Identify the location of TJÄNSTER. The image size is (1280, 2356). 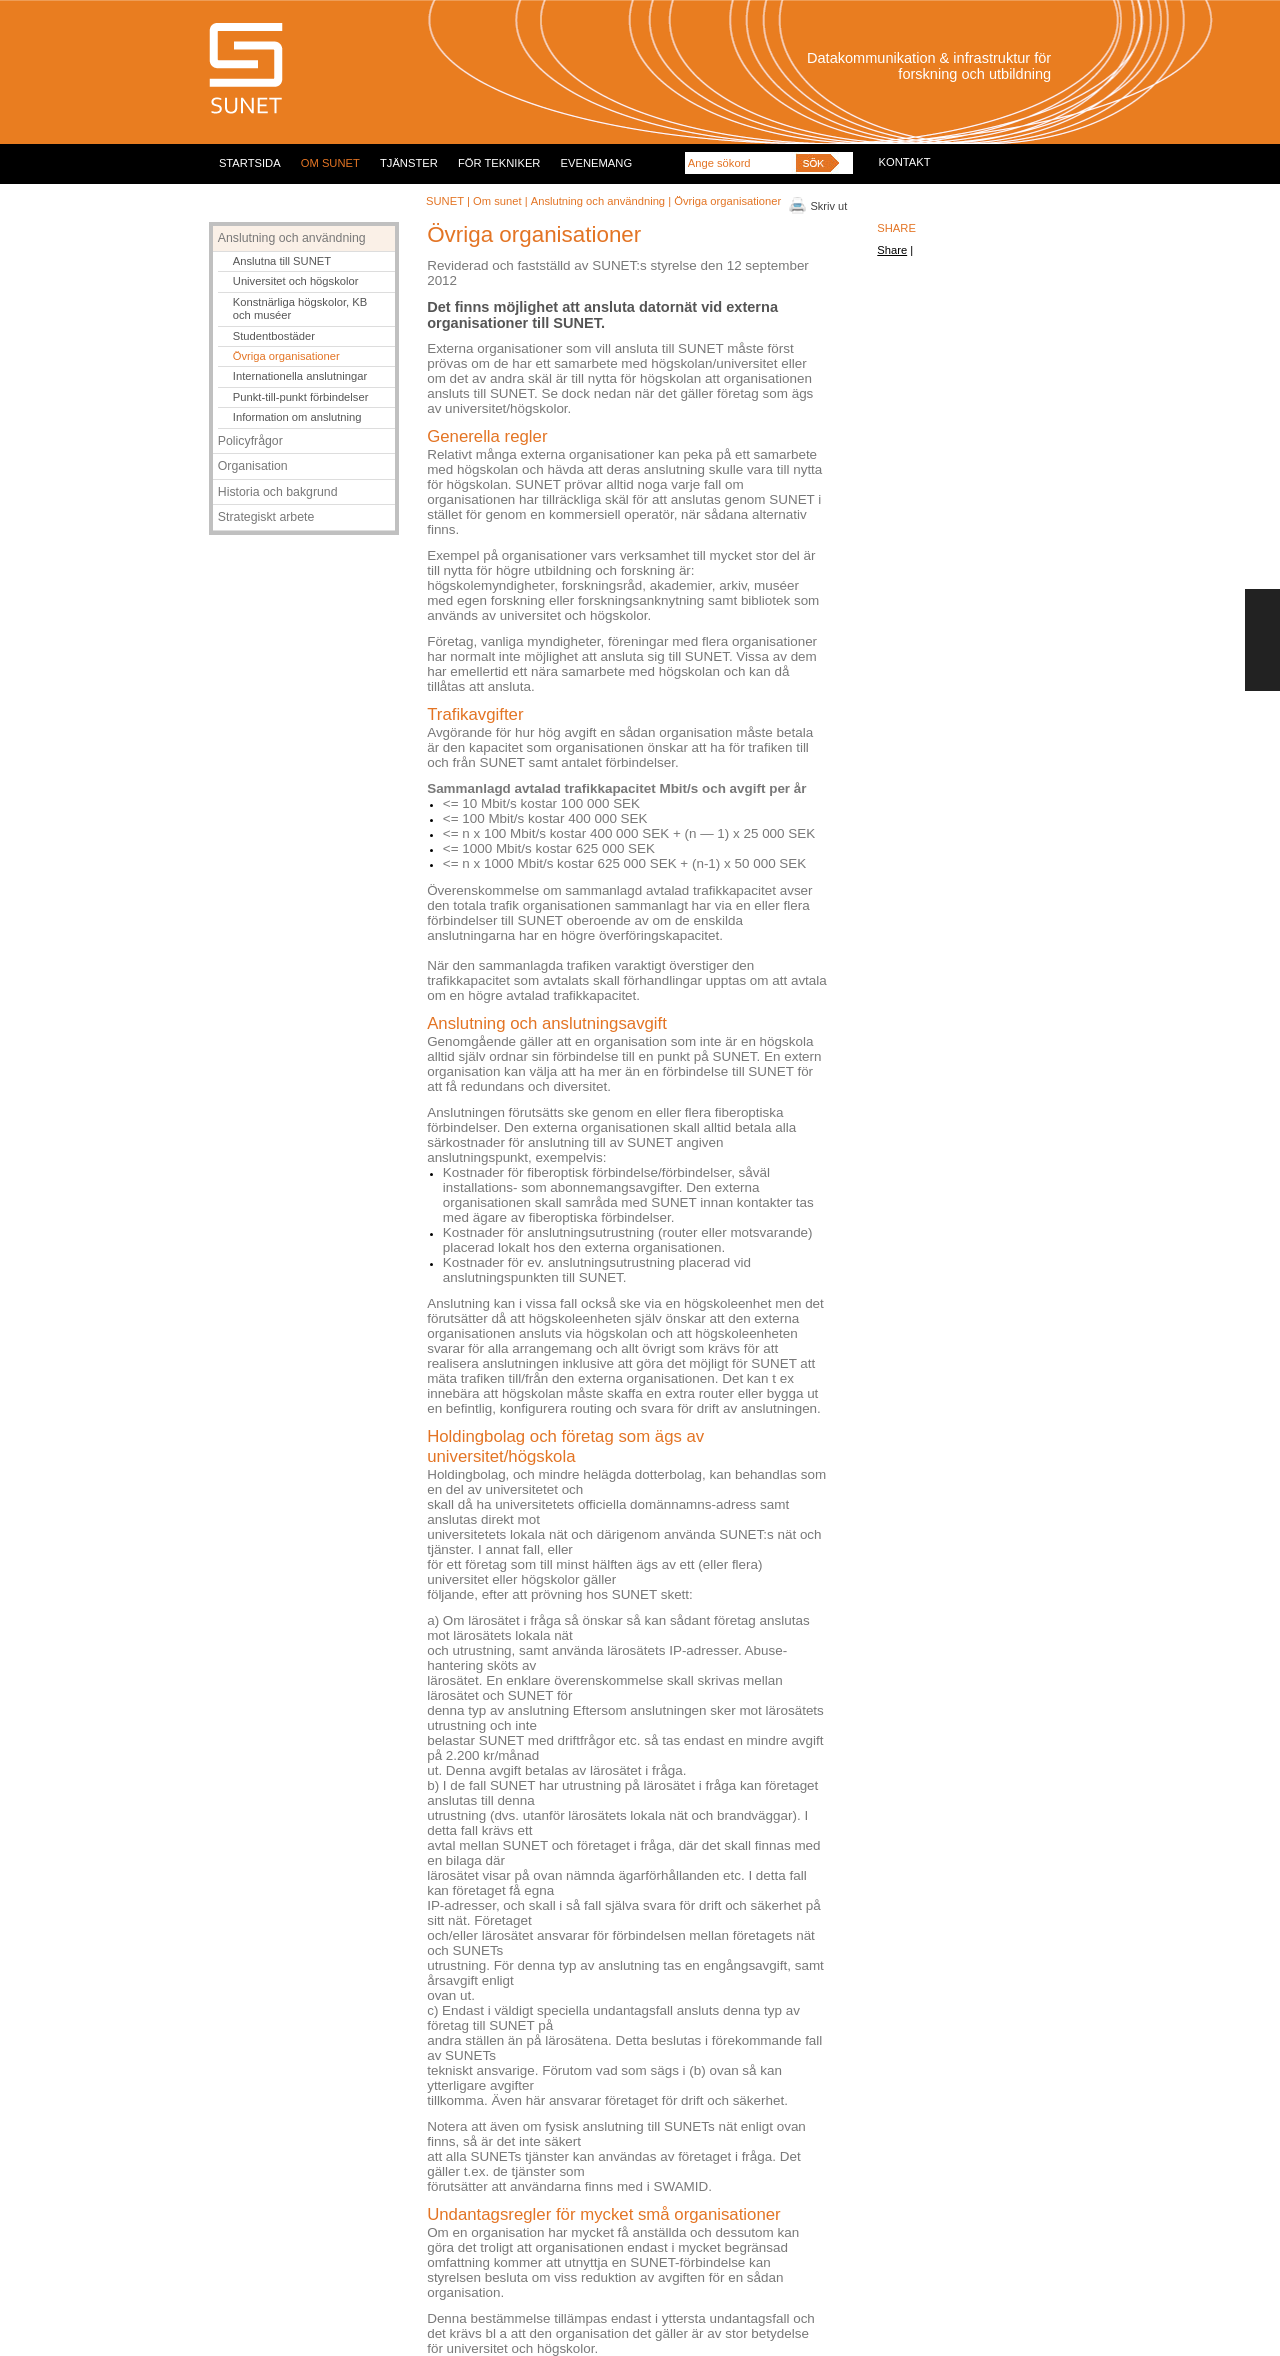
(409, 163).